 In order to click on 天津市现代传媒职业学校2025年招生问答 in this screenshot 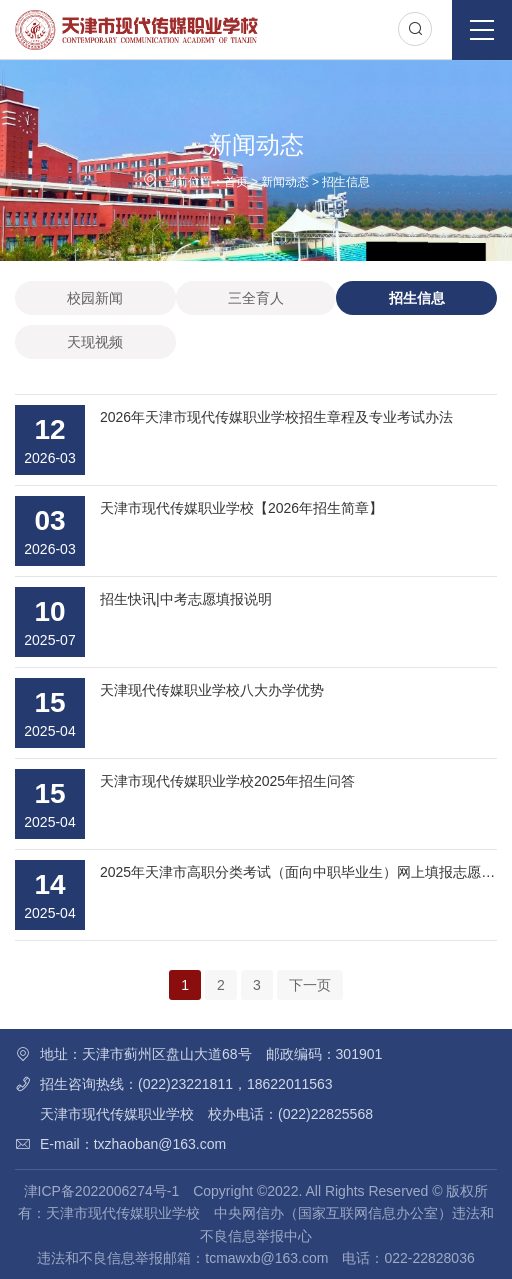, I will do `click(227, 781)`.